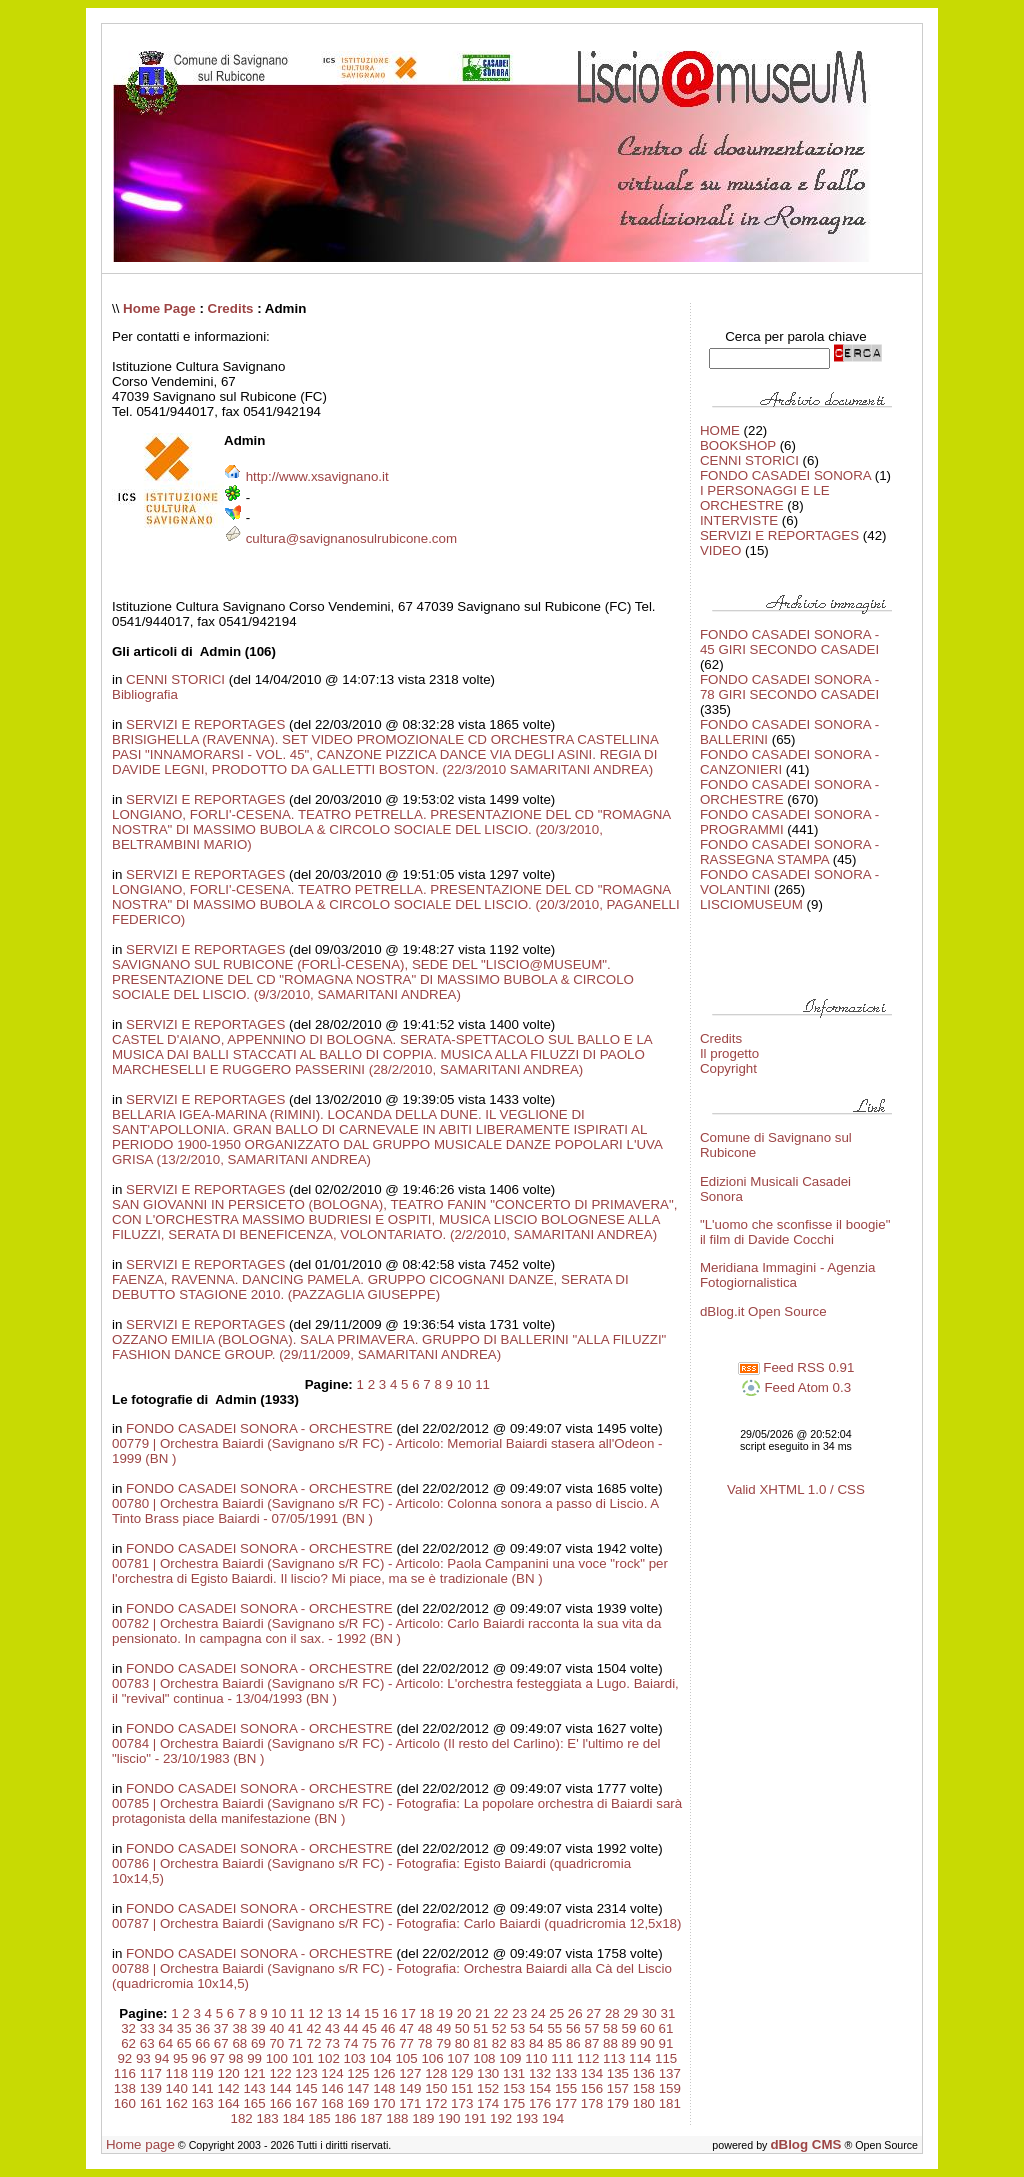 The width and height of the screenshot is (1024, 2177). What do you see at coordinates (425, 2043) in the screenshot?
I see `78` at bounding box center [425, 2043].